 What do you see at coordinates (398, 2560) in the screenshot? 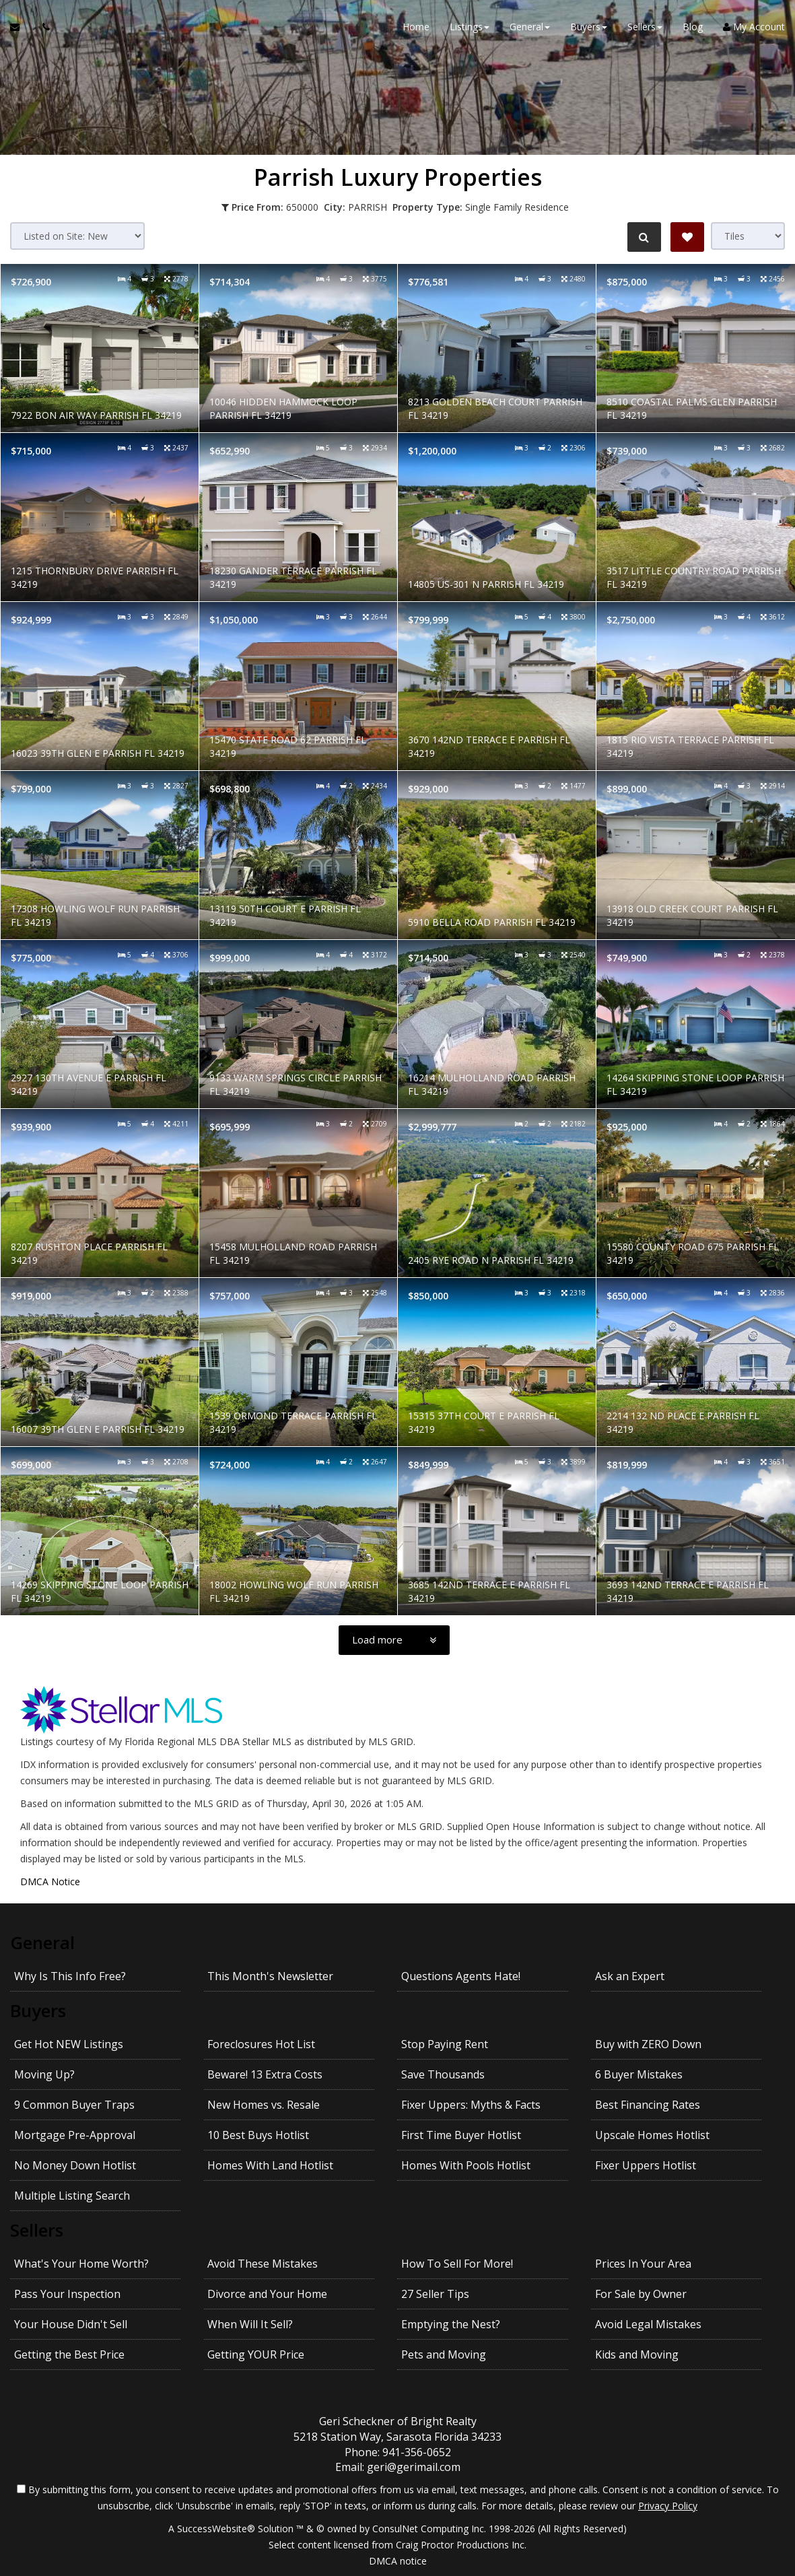
I see `DMCA notice [Link to DMCA Notice]` at bounding box center [398, 2560].